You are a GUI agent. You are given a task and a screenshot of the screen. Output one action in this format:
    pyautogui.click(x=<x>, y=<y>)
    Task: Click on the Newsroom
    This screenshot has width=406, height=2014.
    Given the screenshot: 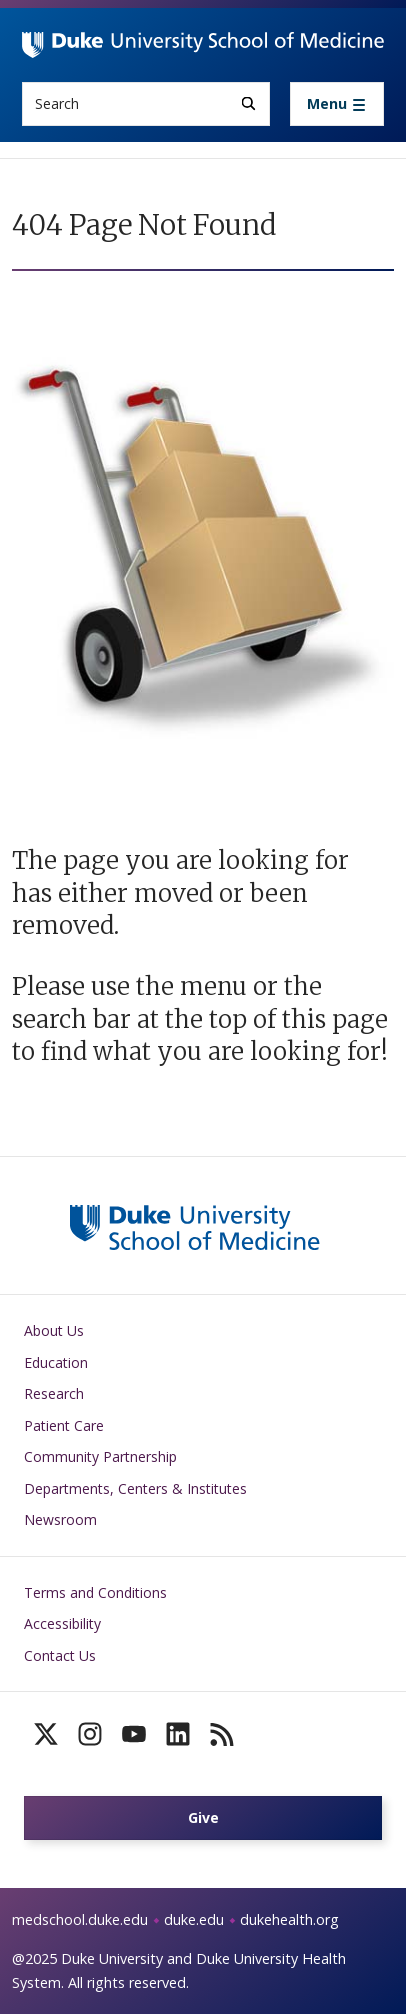 What is the action you would take?
    pyautogui.click(x=60, y=1519)
    